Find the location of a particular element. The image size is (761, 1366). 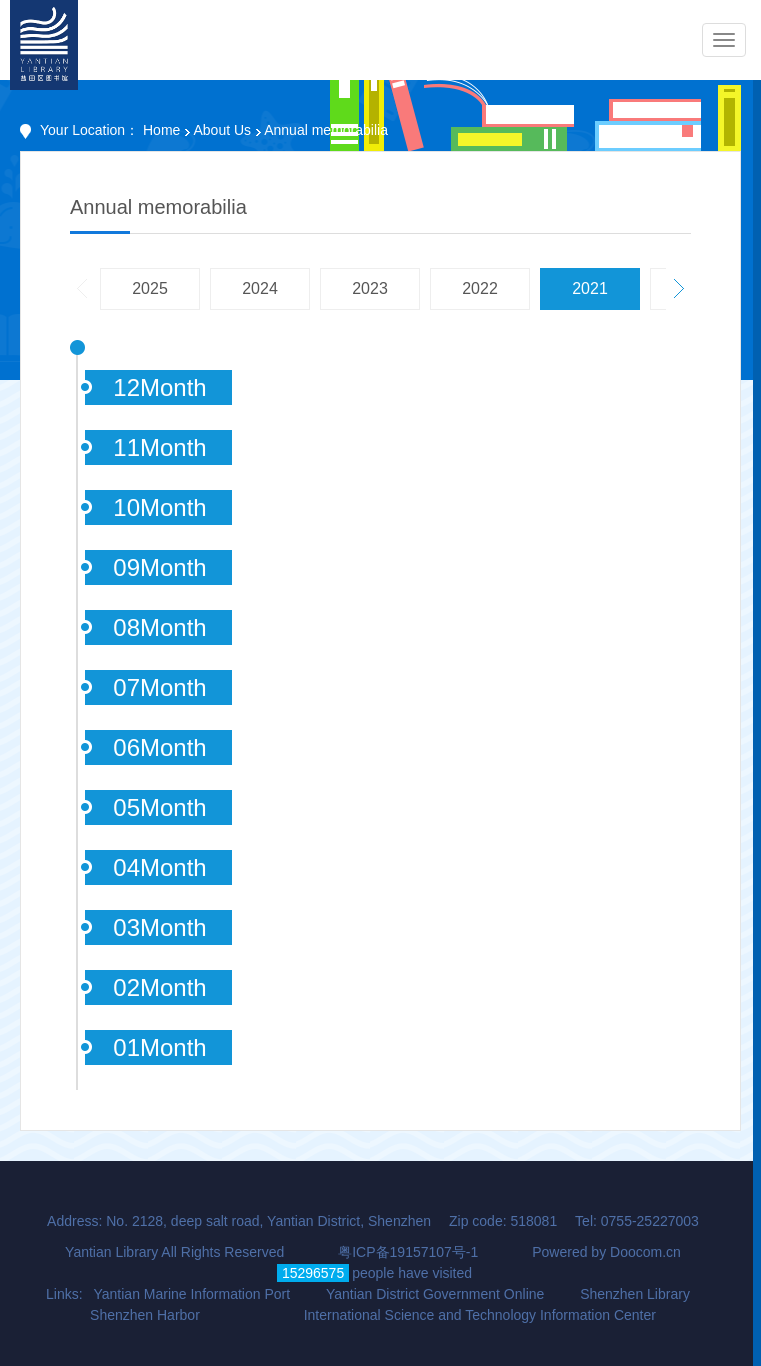

2024 is located at coordinates (260, 288).